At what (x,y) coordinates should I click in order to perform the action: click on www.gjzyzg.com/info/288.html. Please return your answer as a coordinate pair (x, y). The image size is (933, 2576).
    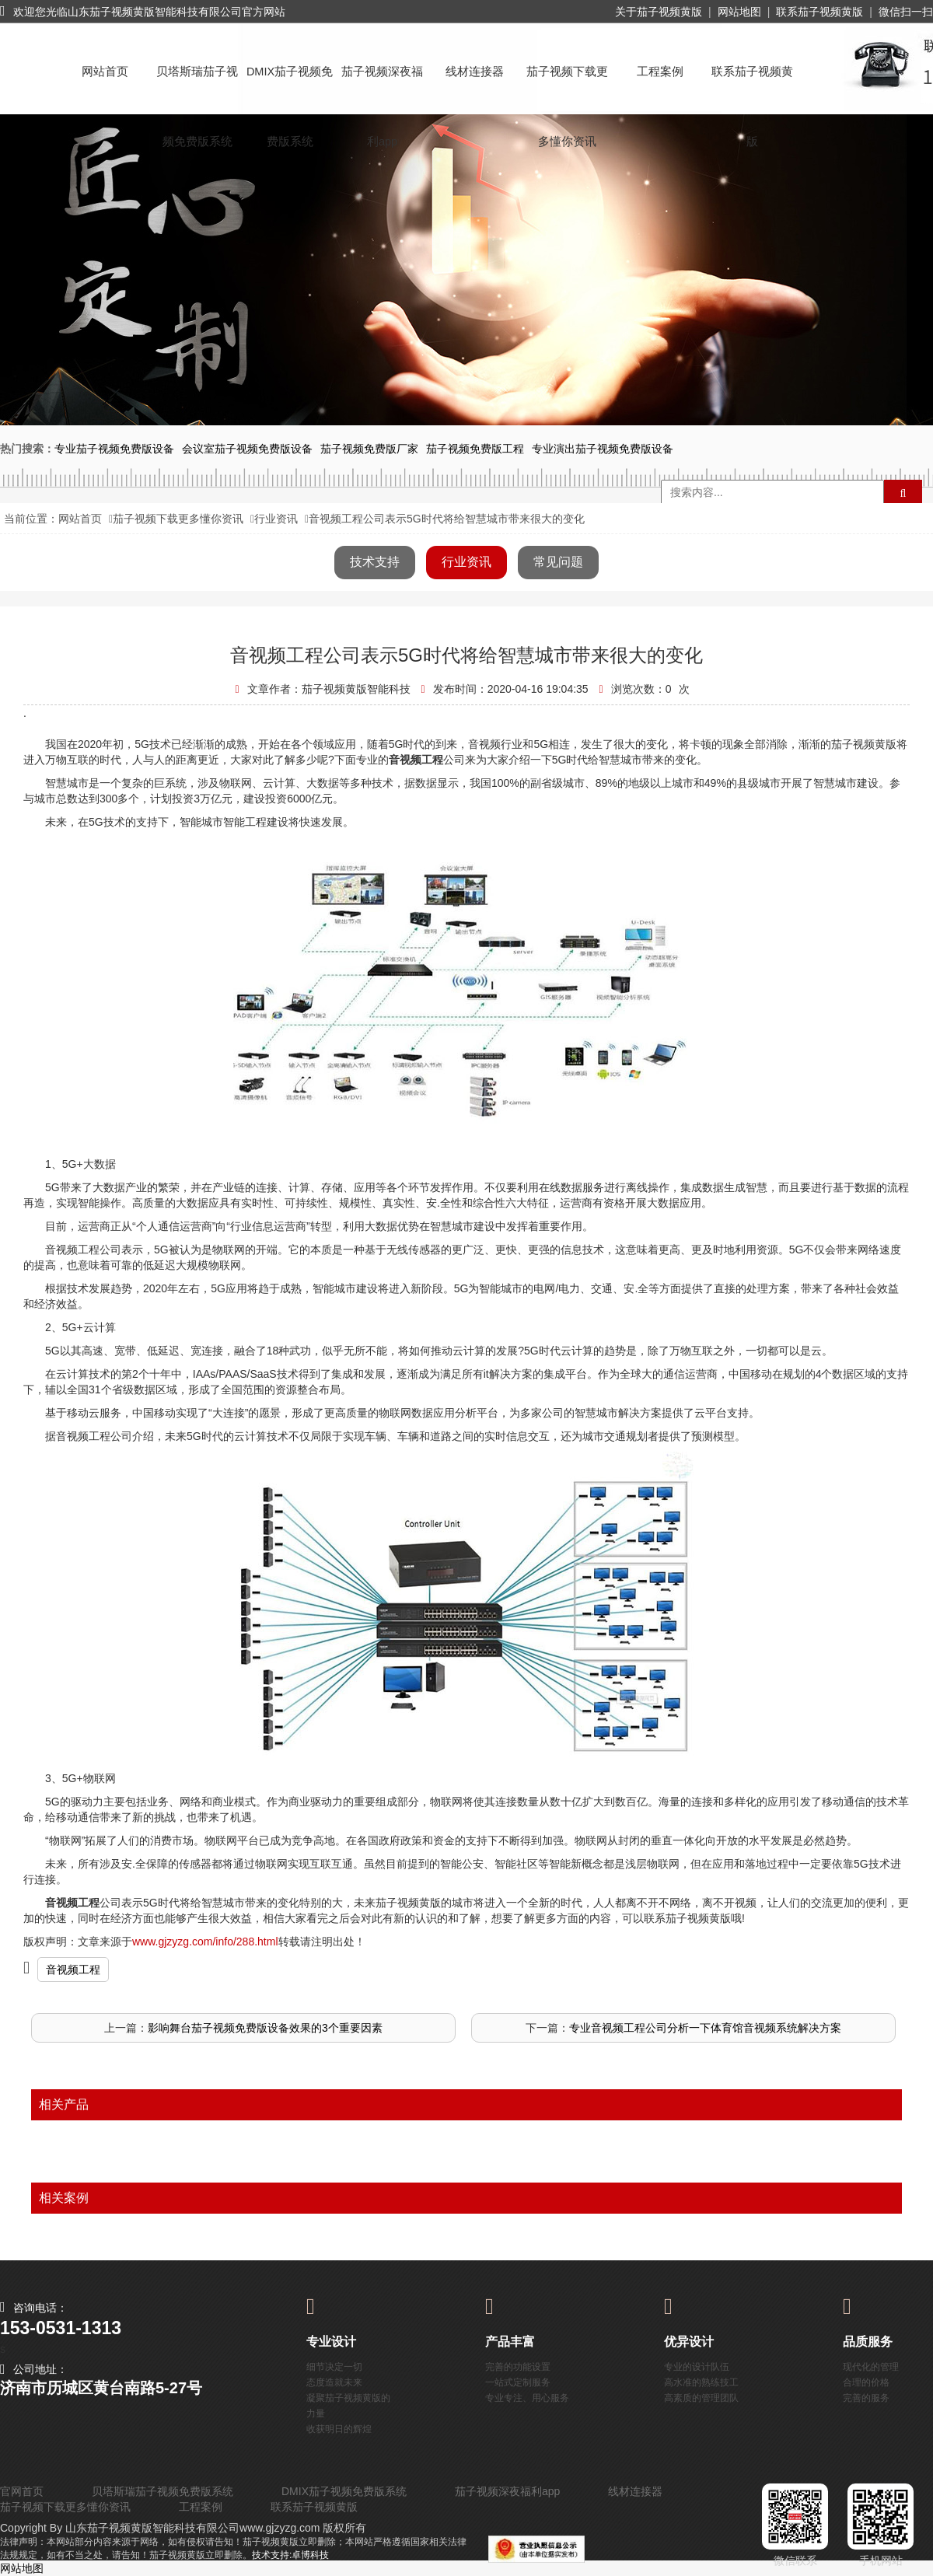
    Looking at the image, I should click on (205, 1941).